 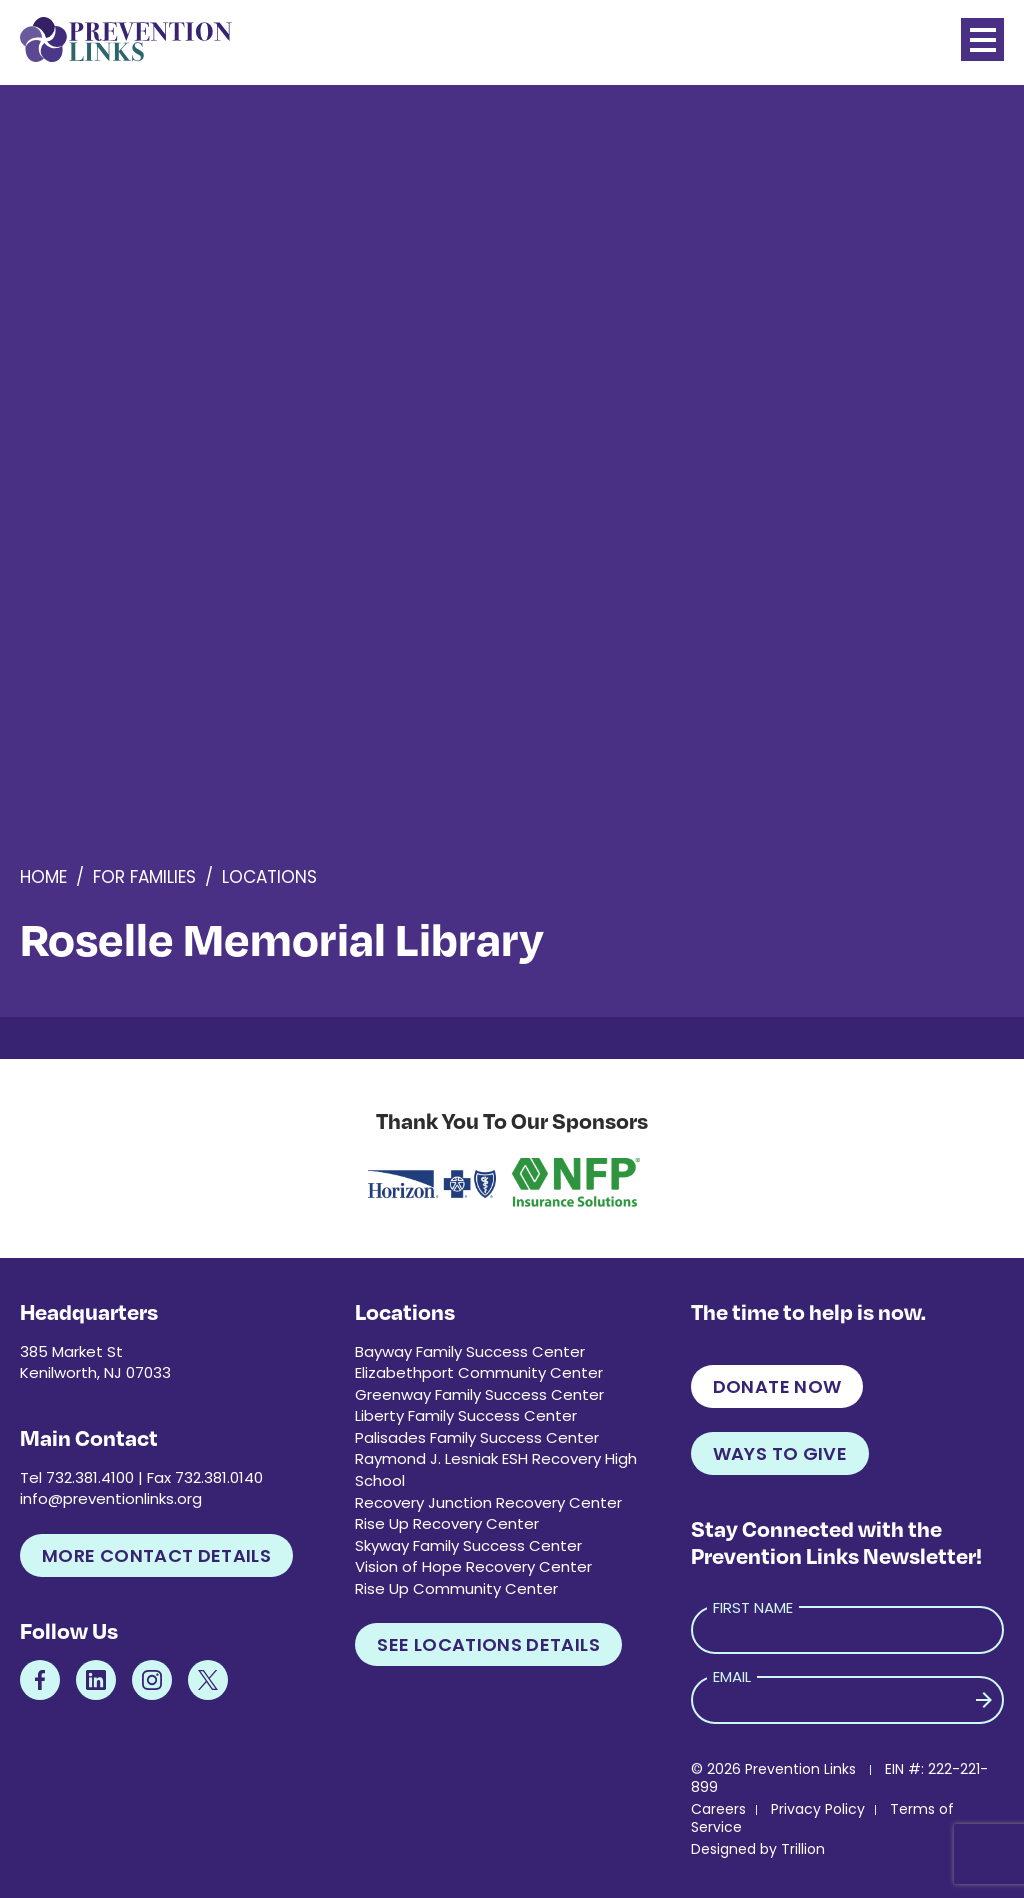 What do you see at coordinates (470, 1351) in the screenshot?
I see `Bayway Family Success Center` at bounding box center [470, 1351].